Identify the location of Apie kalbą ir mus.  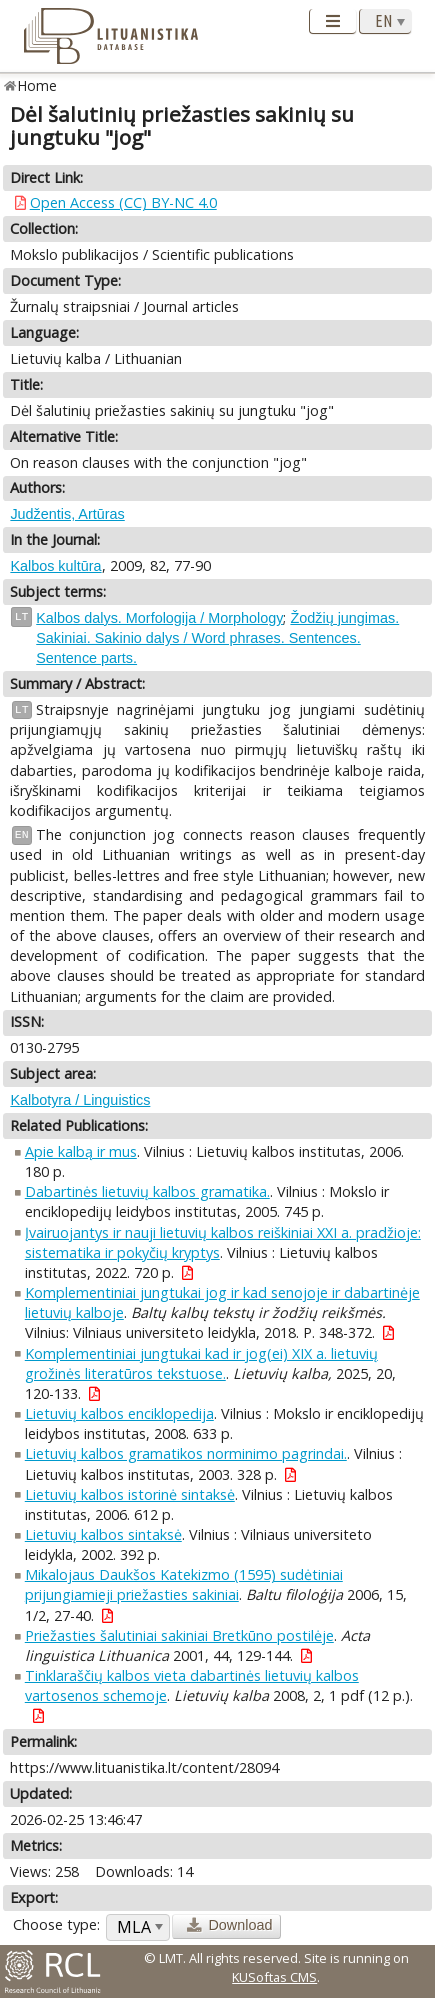
(81, 1151).